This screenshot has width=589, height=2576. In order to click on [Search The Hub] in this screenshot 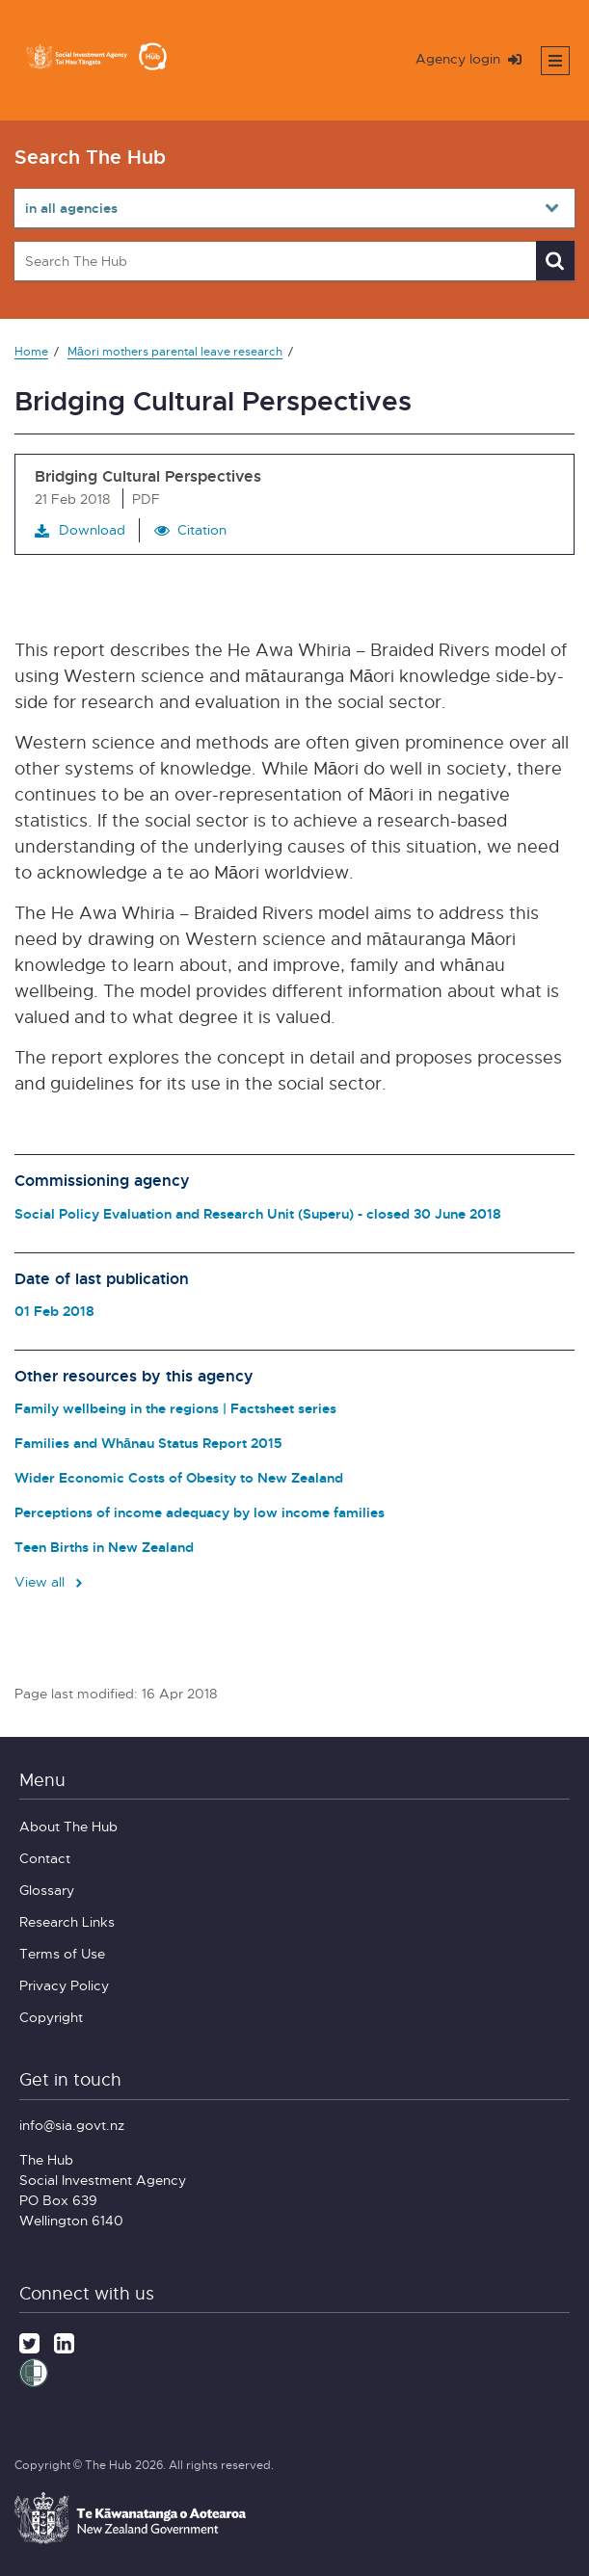, I will do `click(294, 261)`.